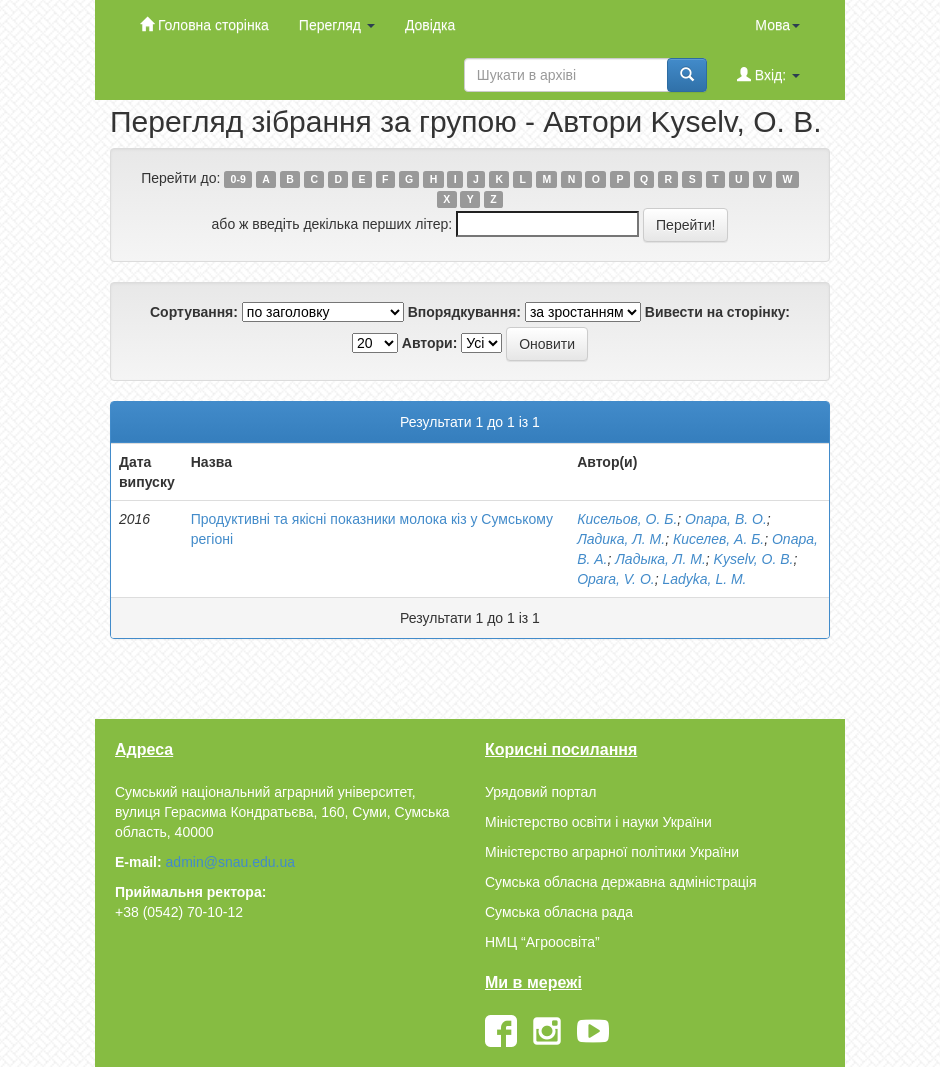  I want to click on Ладыка, Л. М., so click(660, 559).